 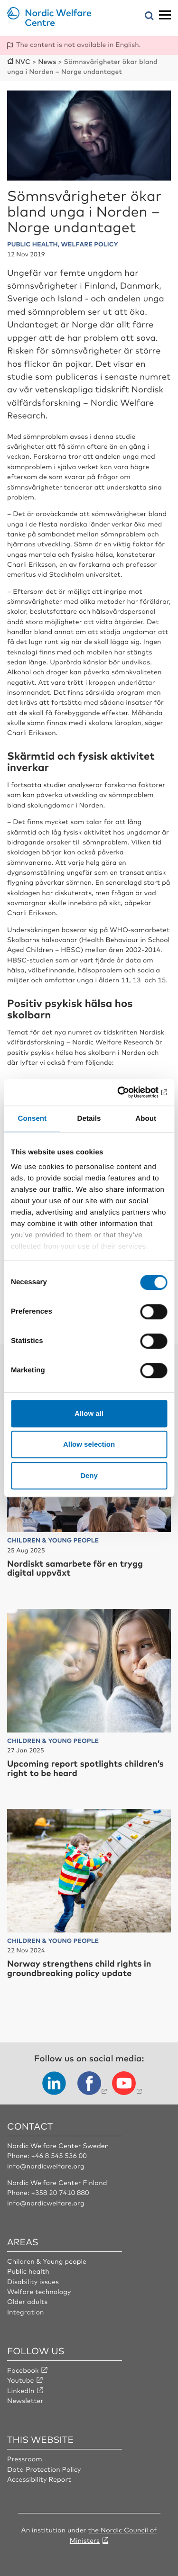 What do you see at coordinates (25, 2312) in the screenshot?
I see `Integration` at bounding box center [25, 2312].